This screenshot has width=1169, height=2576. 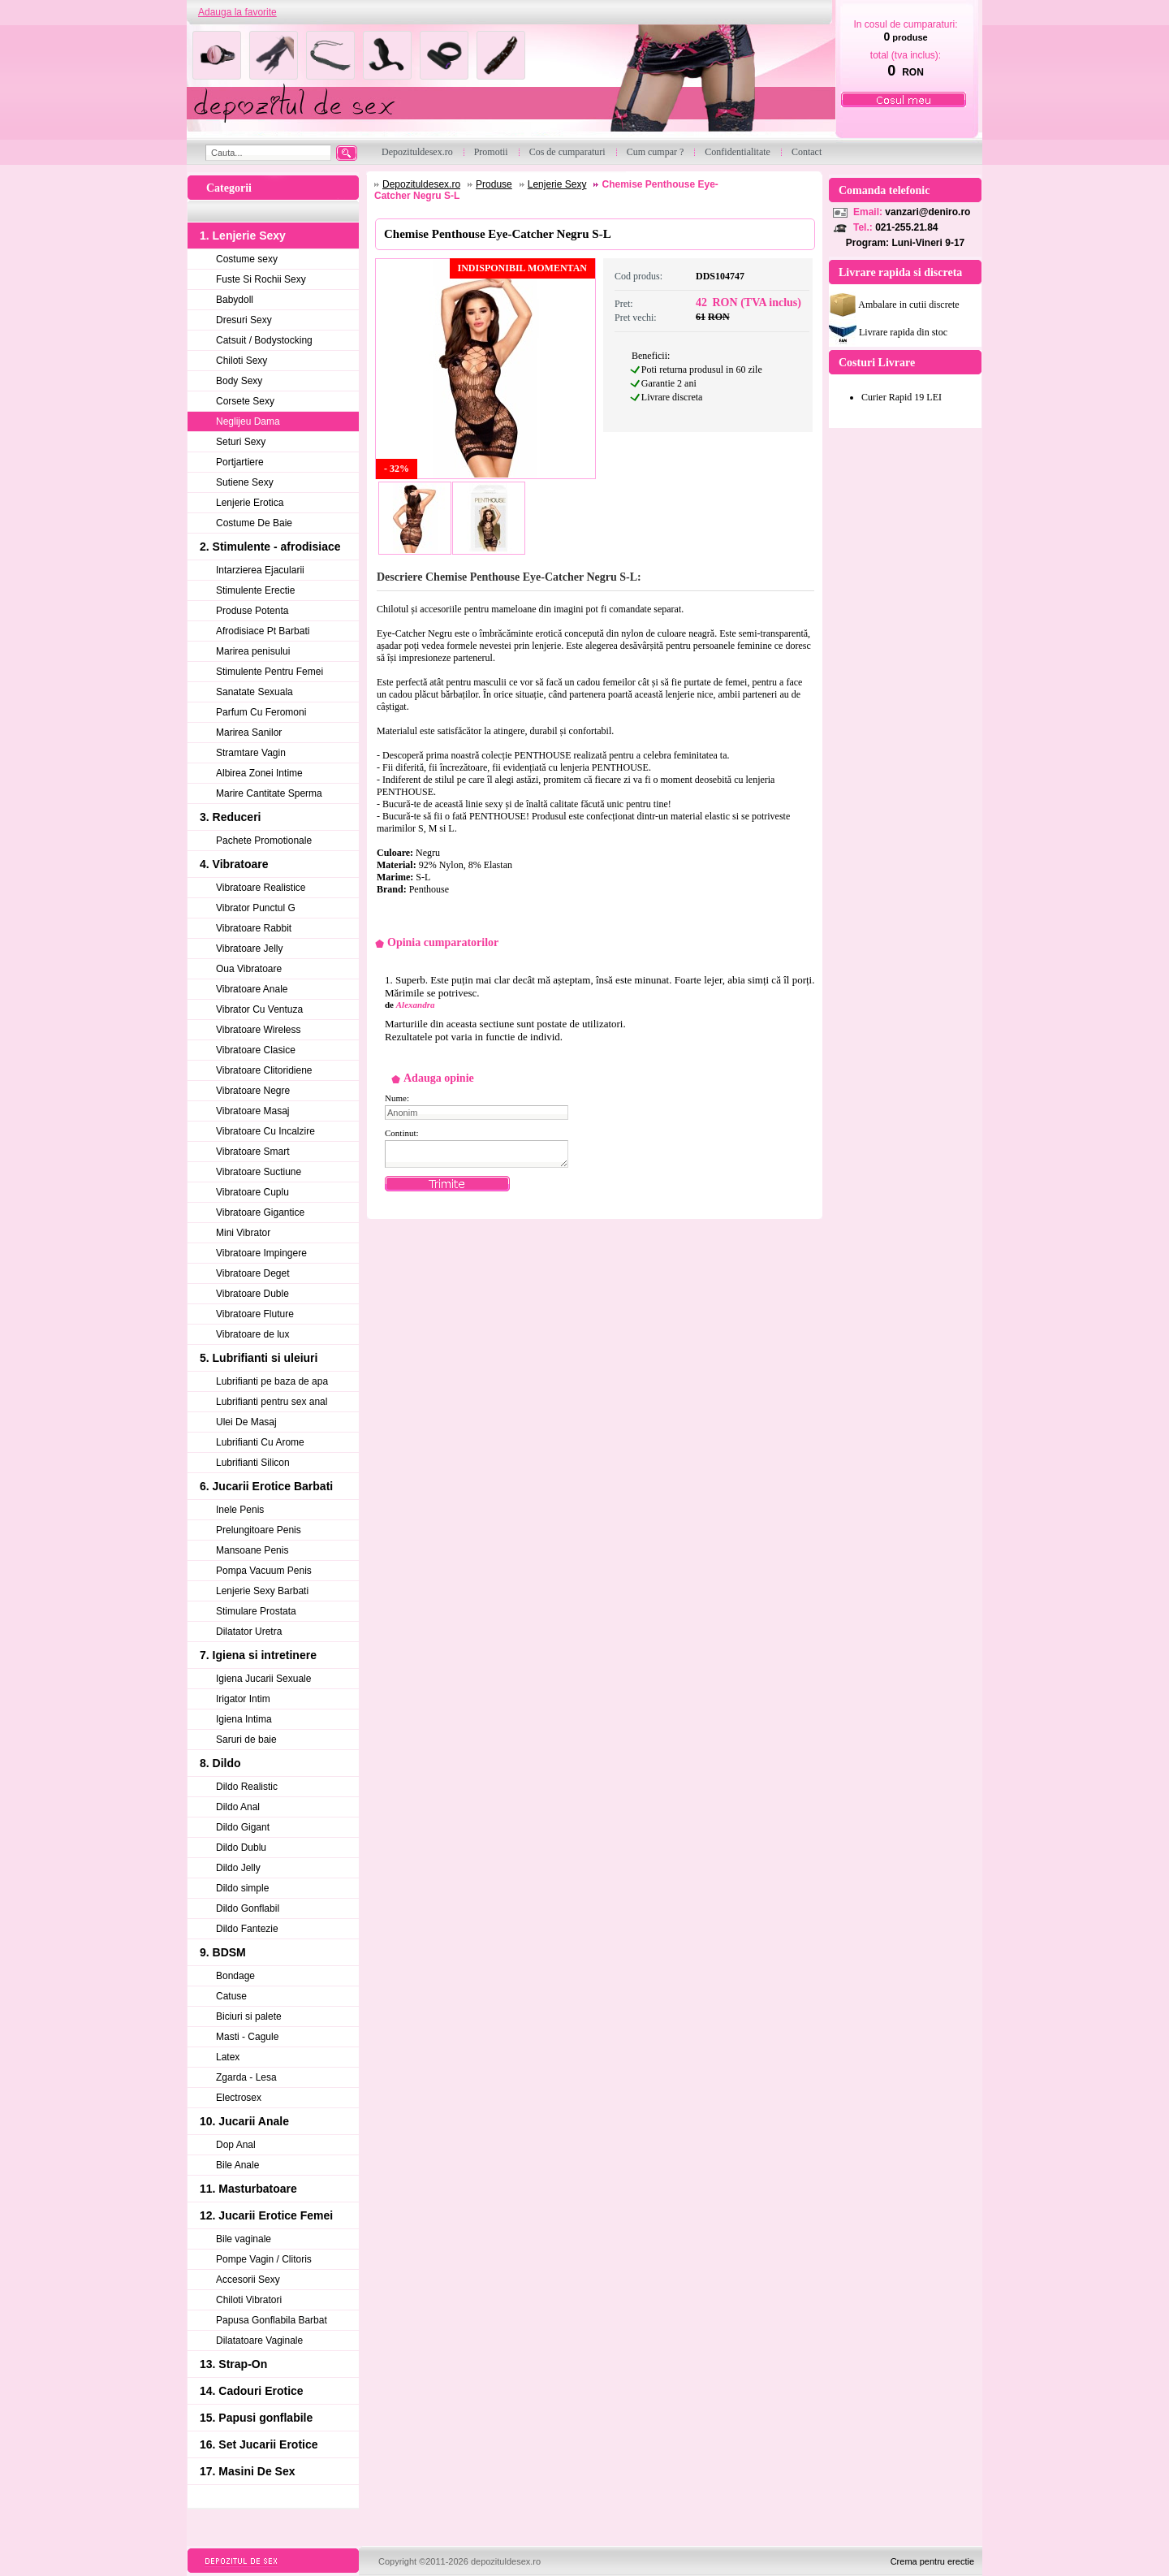 What do you see at coordinates (255, 908) in the screenshot?
I see `Vibrator Punctul G` at bounding box center [255, 908].